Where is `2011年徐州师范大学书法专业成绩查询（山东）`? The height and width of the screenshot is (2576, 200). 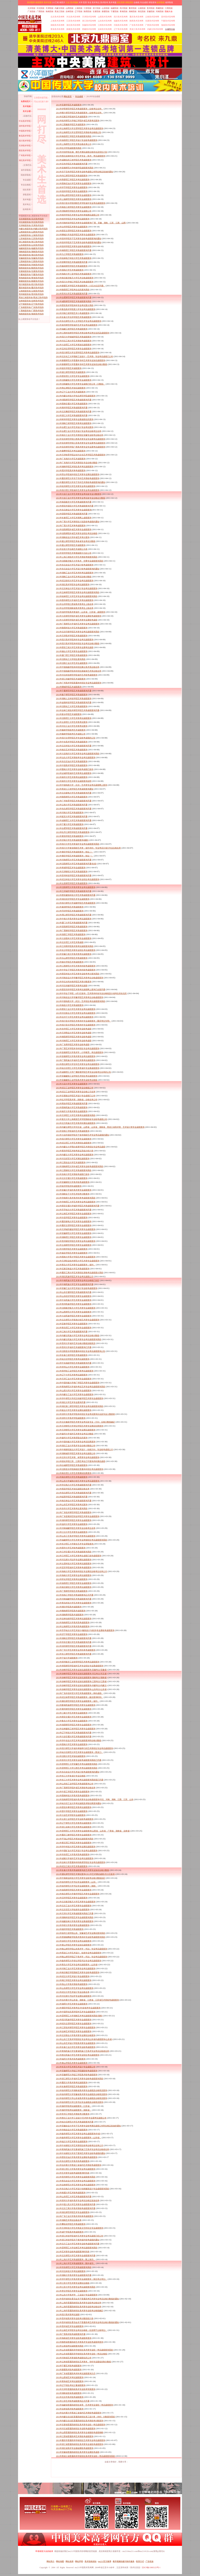
2011年徐州师范大学书法专业成绩查询（山东） is located at coordinates (76, 1882).